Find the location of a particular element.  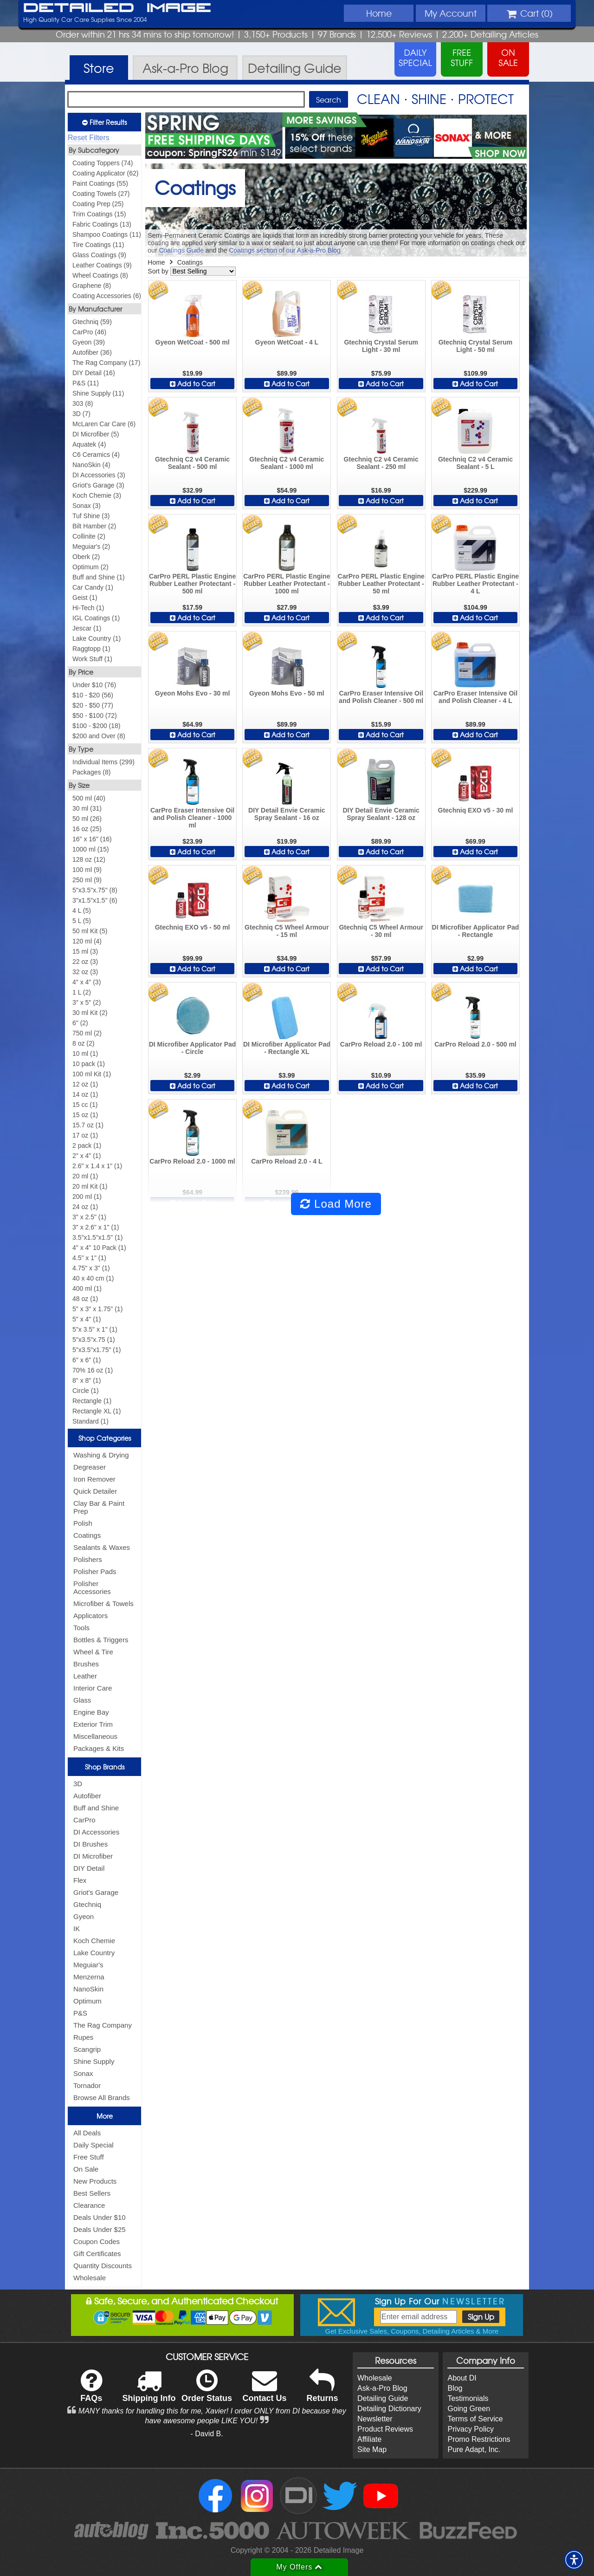

3" x 2.5" (1) is located at coordinates (89, 1217).